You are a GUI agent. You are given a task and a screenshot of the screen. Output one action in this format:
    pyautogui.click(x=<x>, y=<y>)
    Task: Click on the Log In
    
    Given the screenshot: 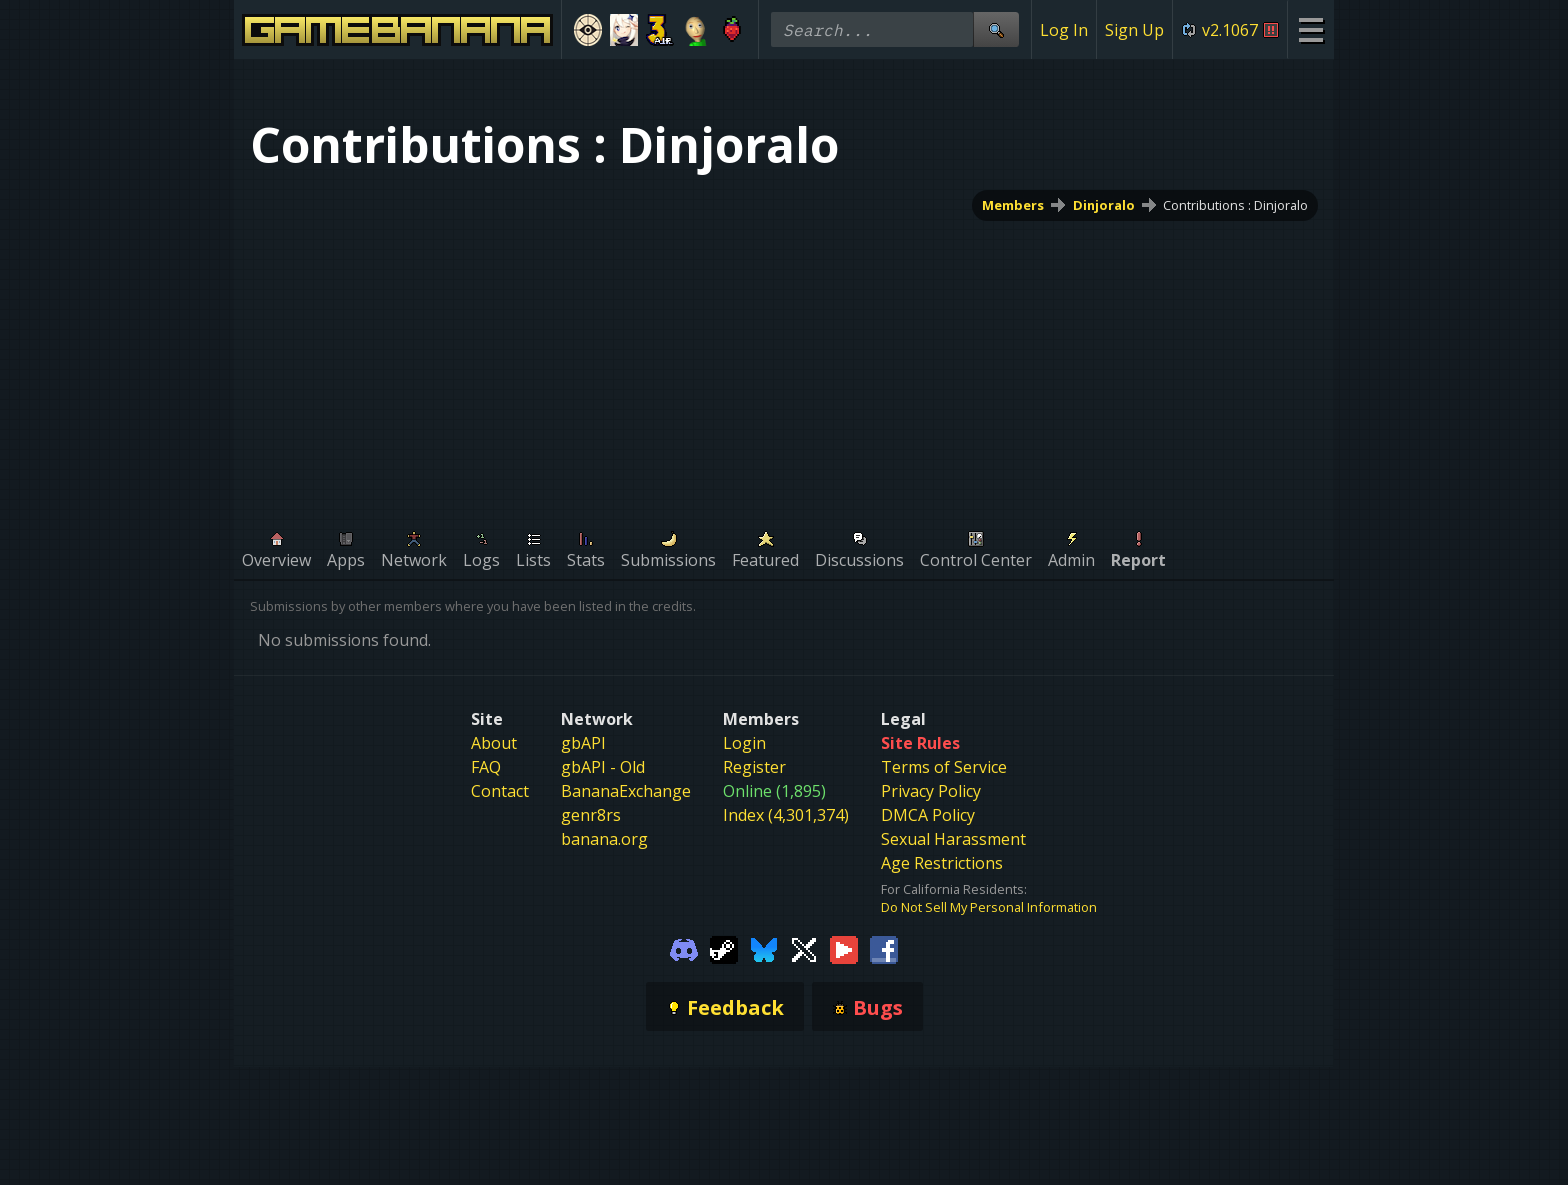 What is the action you would take?
    pyautogui.click(x=1064, y=30)
    